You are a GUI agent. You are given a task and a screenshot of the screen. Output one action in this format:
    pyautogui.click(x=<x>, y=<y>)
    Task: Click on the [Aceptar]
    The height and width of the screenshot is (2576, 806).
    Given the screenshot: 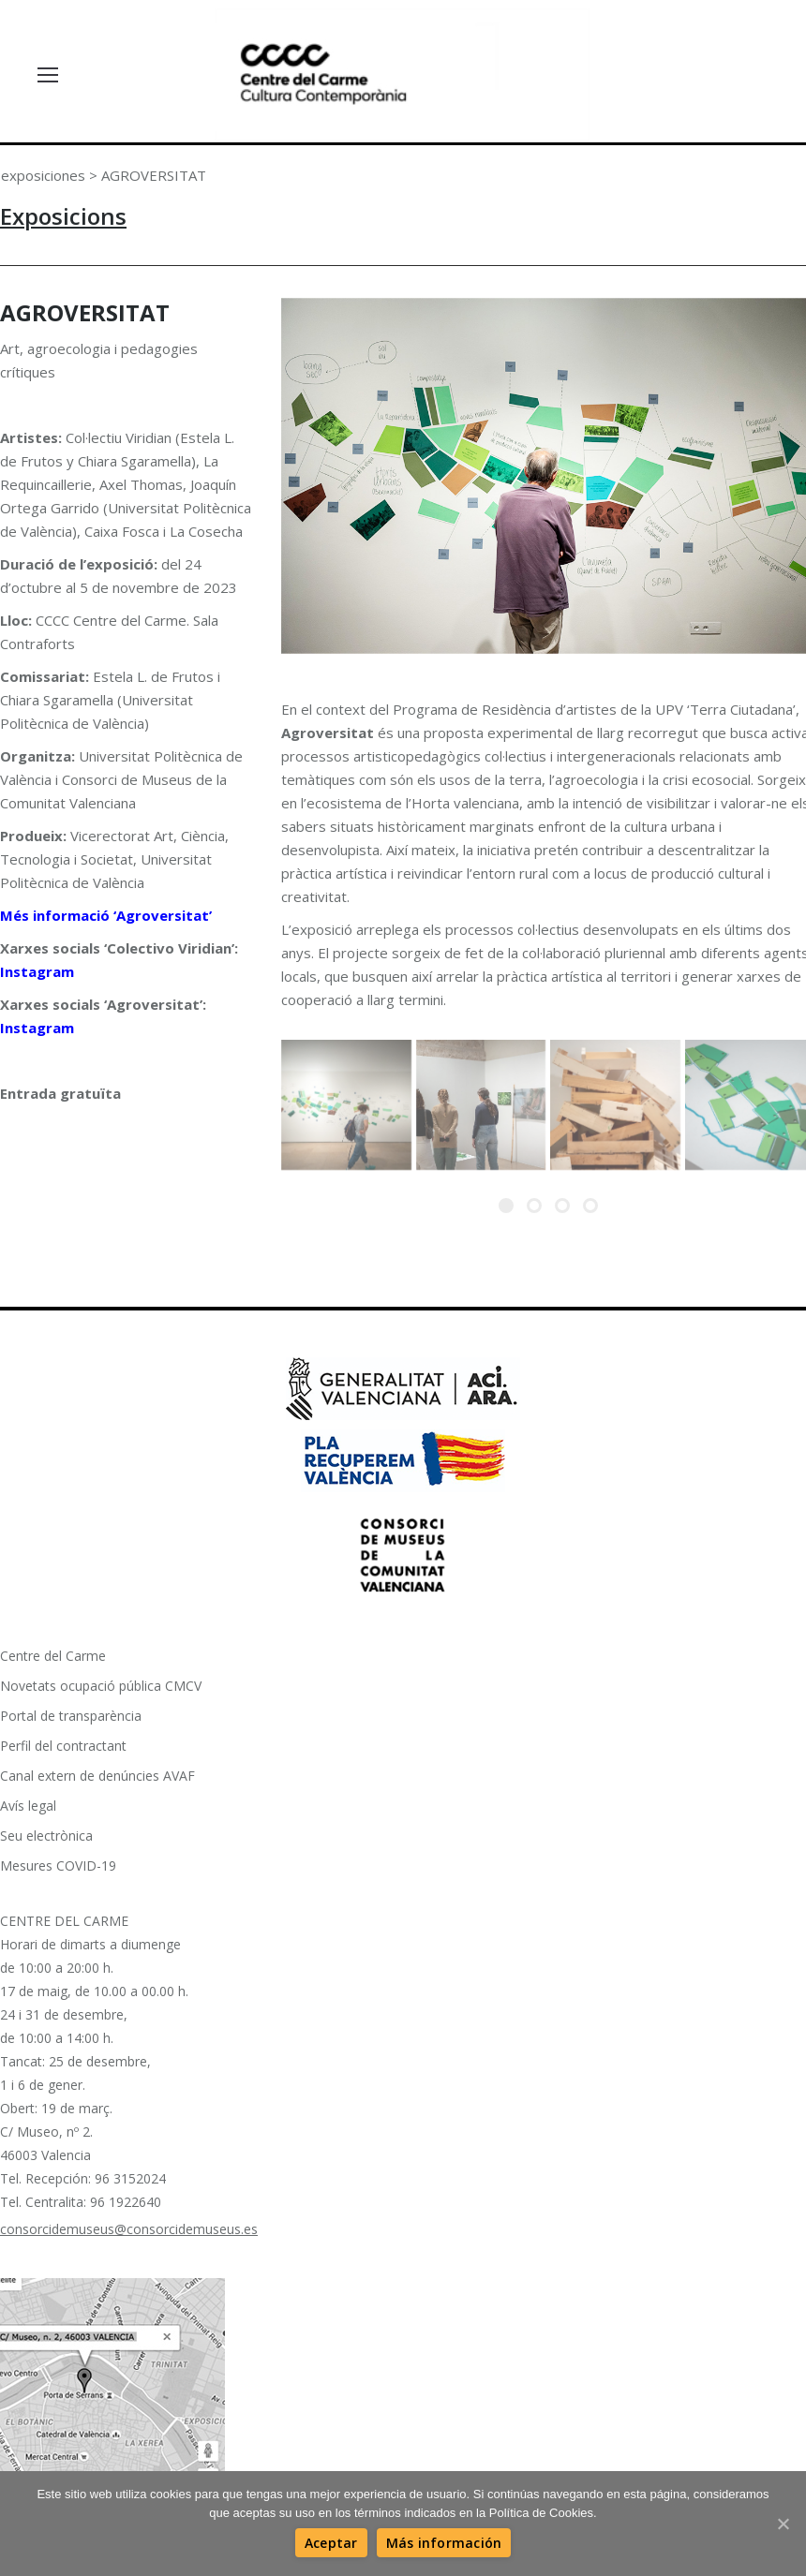 What is the action you would take?
    pyautogui.click(x=331, y=2542)
    